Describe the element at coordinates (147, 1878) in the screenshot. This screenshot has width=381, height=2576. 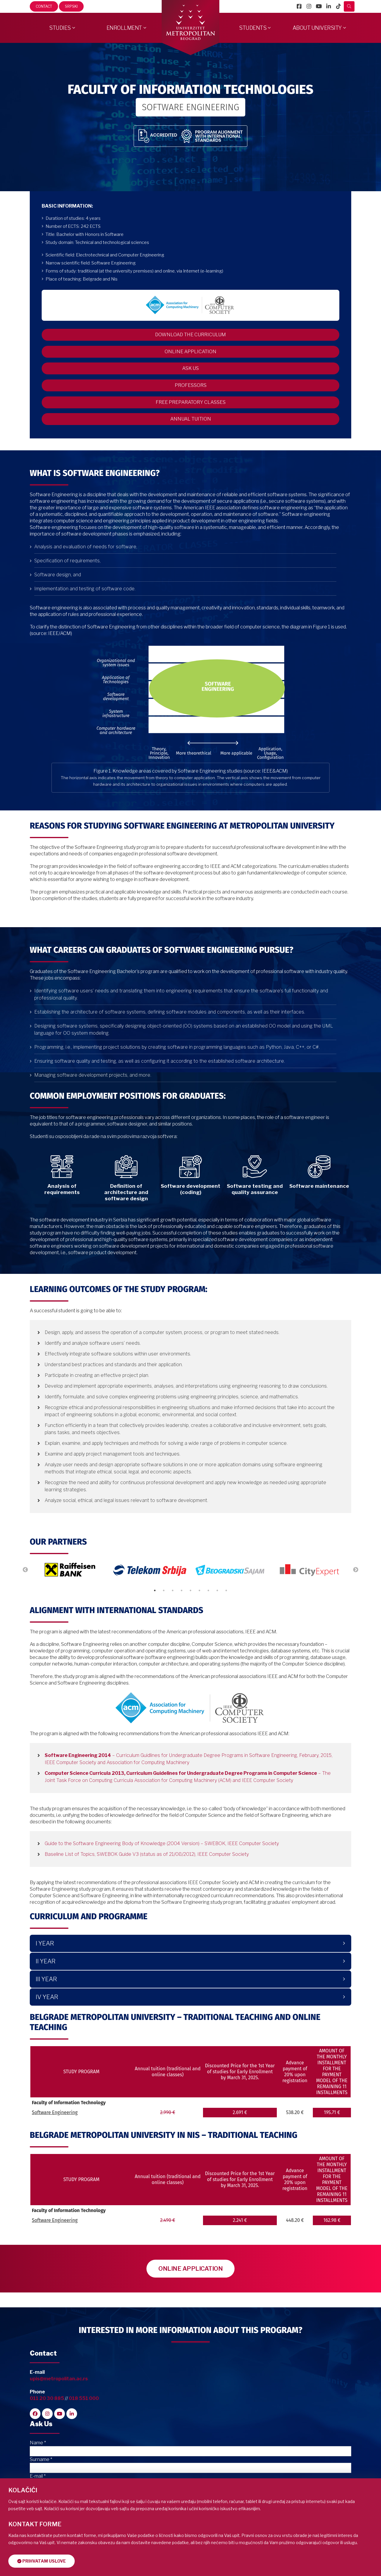
I see `Baseline List of Topics, SWEBOK Guide V3 (status as of 21/08/2012), IEEE Computer Society` at that location.